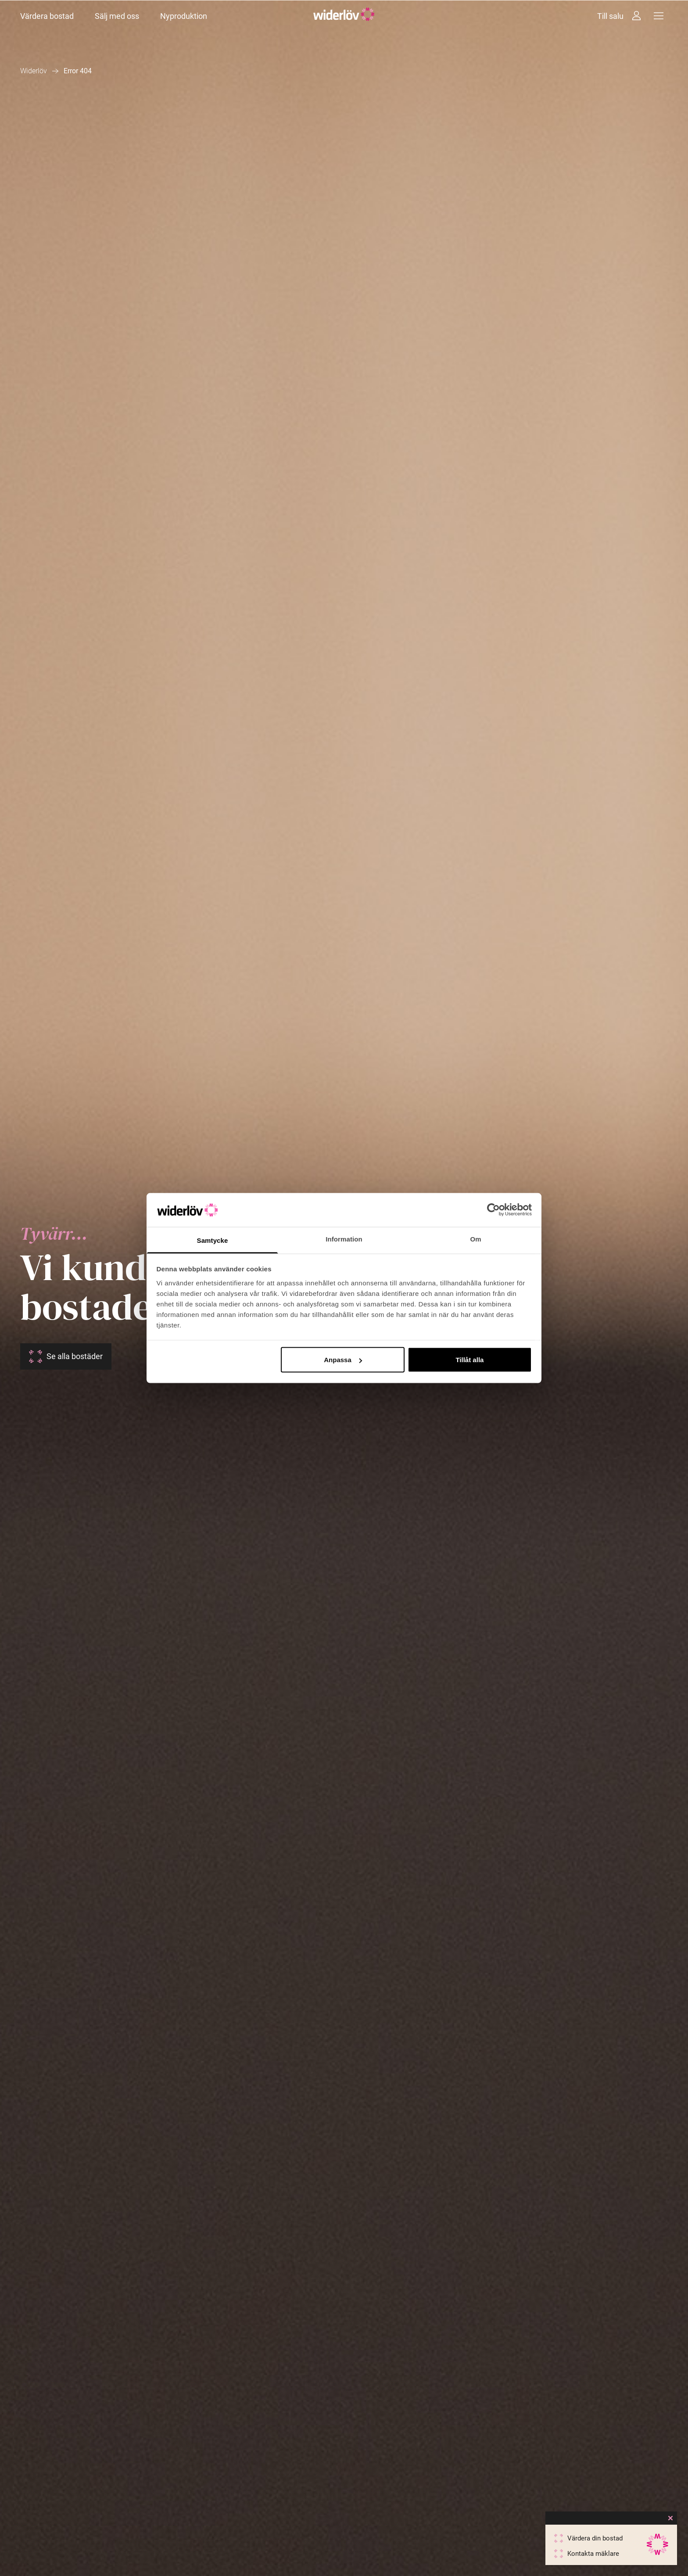  Describe the element at coordinates (493, 1209) in the screenshot. I see `[Cookiebot av Usercentrics - öppnas i ett nytt fönster]` at that location.